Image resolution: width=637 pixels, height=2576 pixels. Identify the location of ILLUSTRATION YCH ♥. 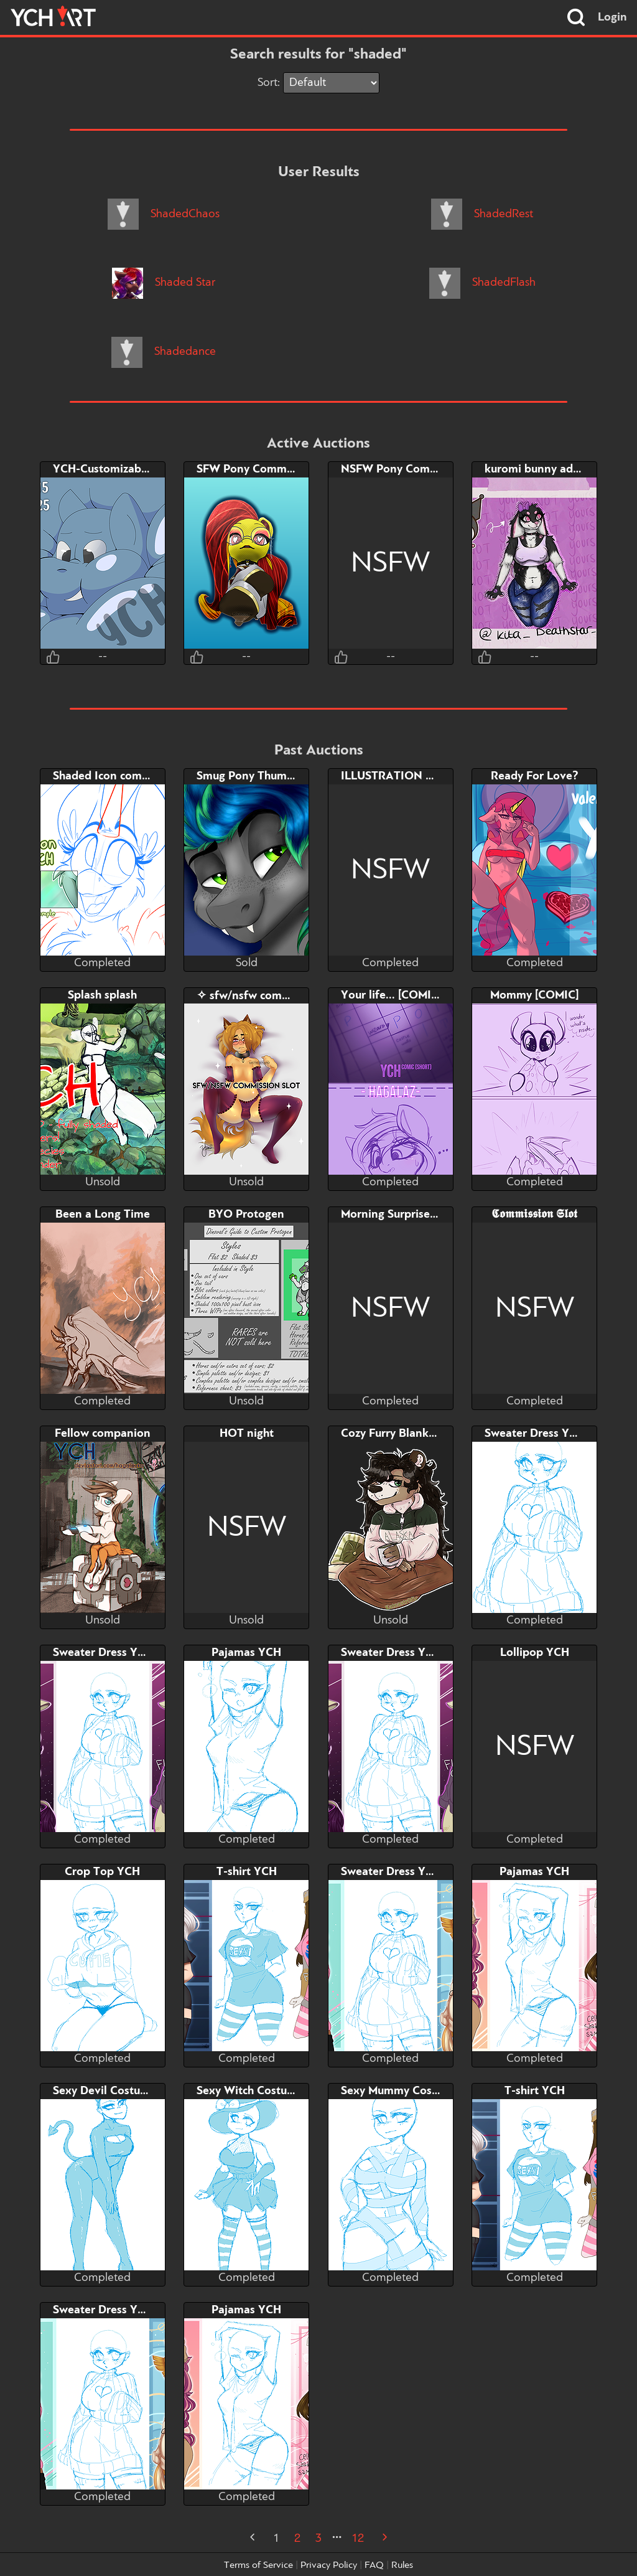
(399, 776).